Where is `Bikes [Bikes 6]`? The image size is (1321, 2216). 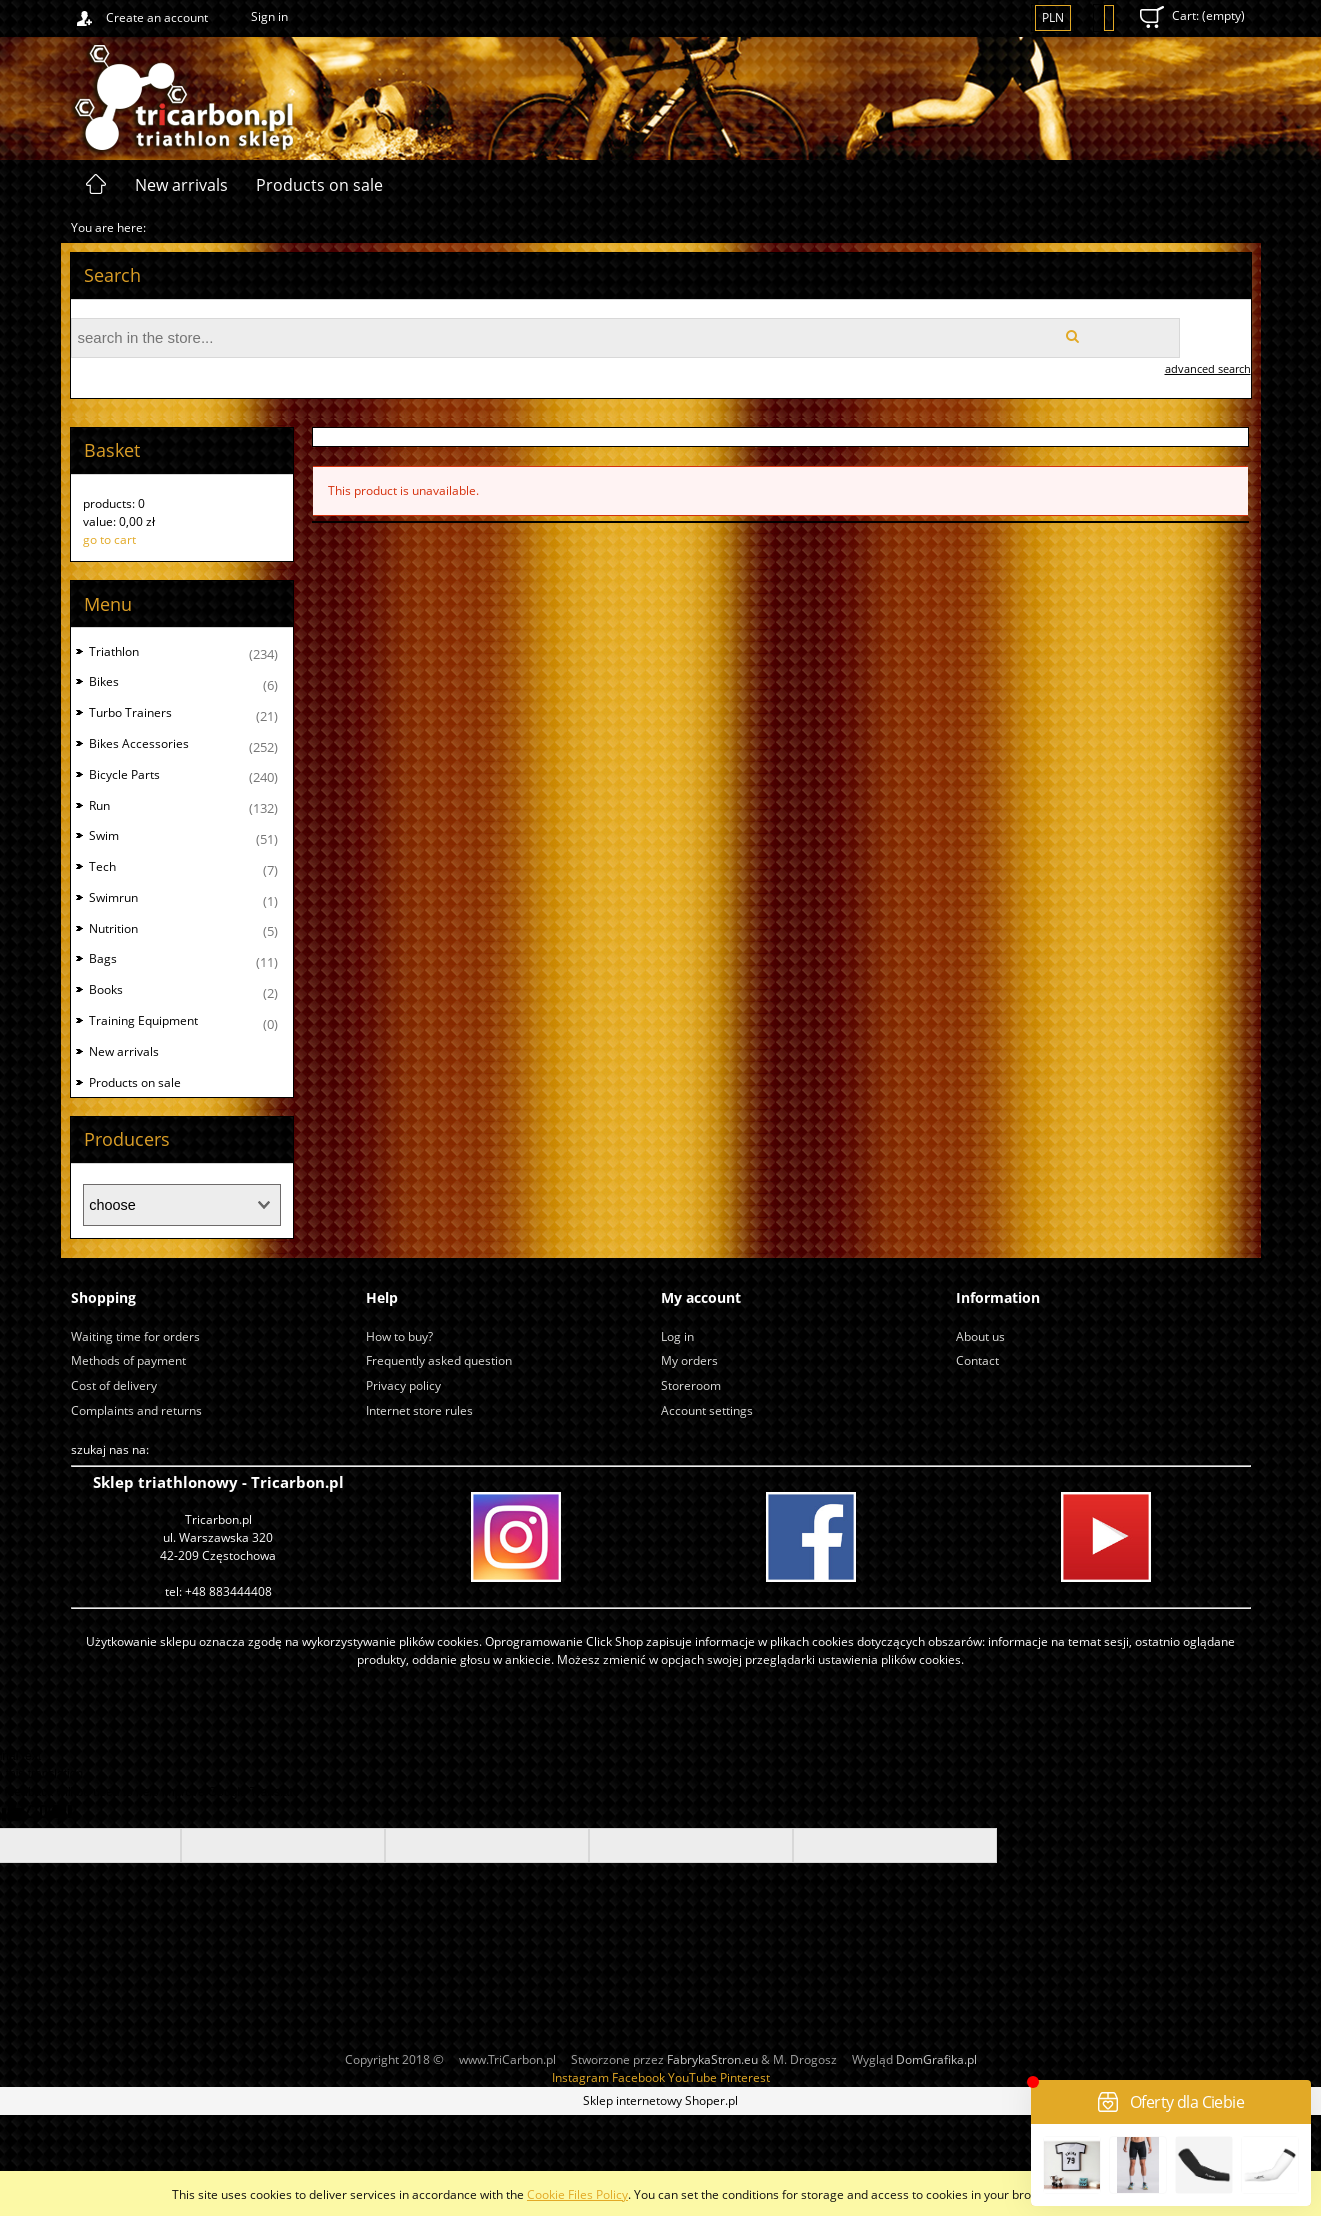
Bikes [Bikes 6] is located at coordinates (104, 681).